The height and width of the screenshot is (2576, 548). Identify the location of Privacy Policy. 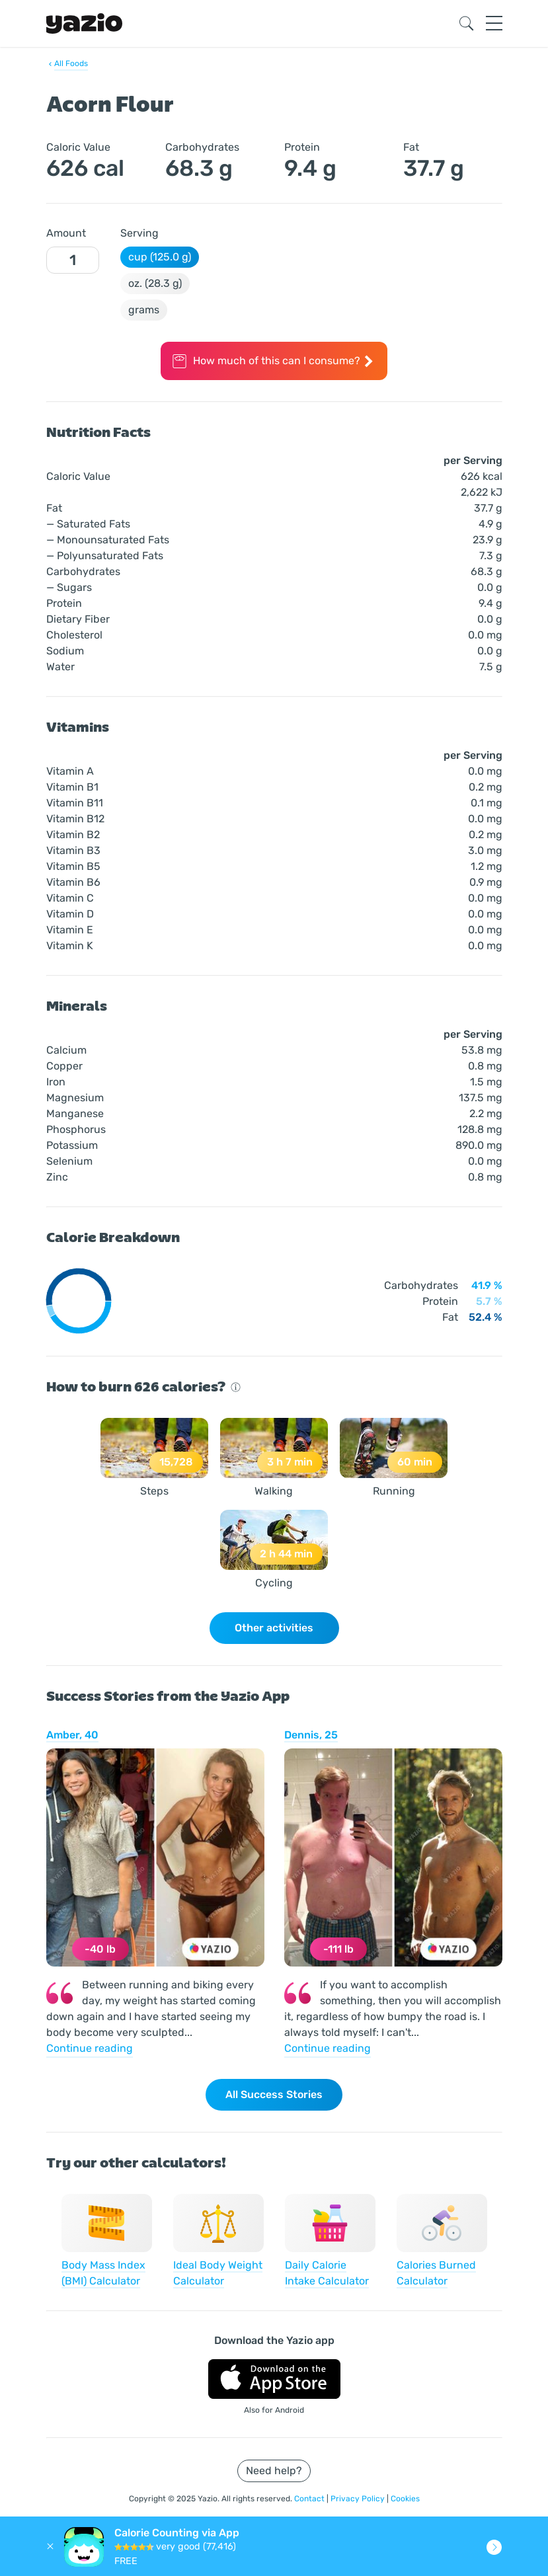
(359, 2498).